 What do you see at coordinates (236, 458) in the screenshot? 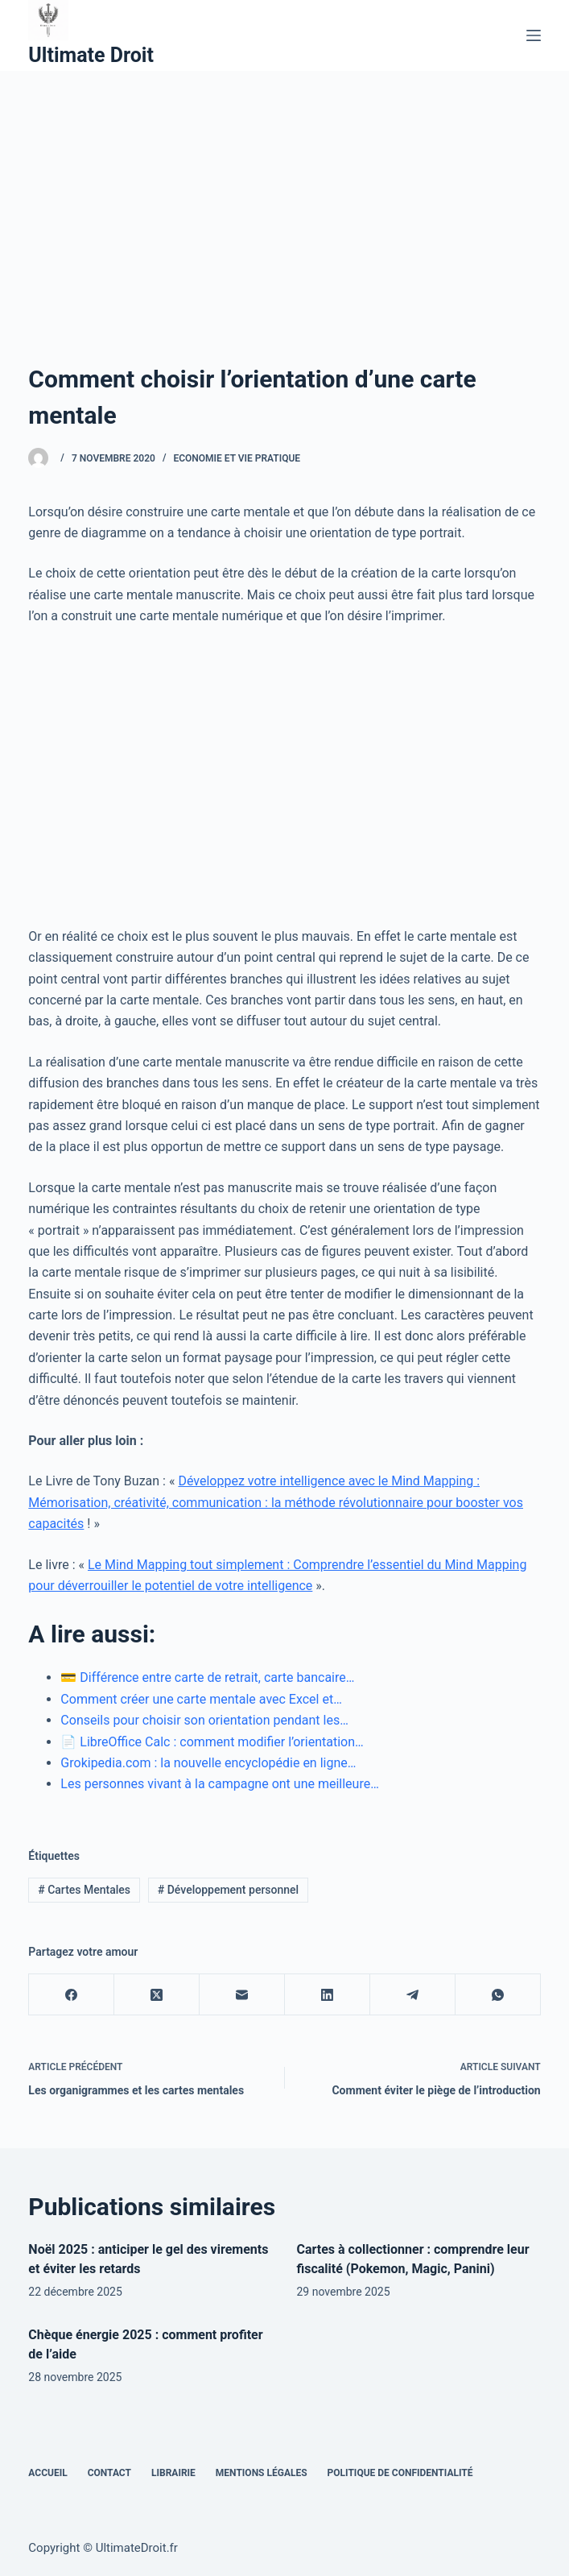
I see `Economie et vie pratique` at bounding box center [236, 458].